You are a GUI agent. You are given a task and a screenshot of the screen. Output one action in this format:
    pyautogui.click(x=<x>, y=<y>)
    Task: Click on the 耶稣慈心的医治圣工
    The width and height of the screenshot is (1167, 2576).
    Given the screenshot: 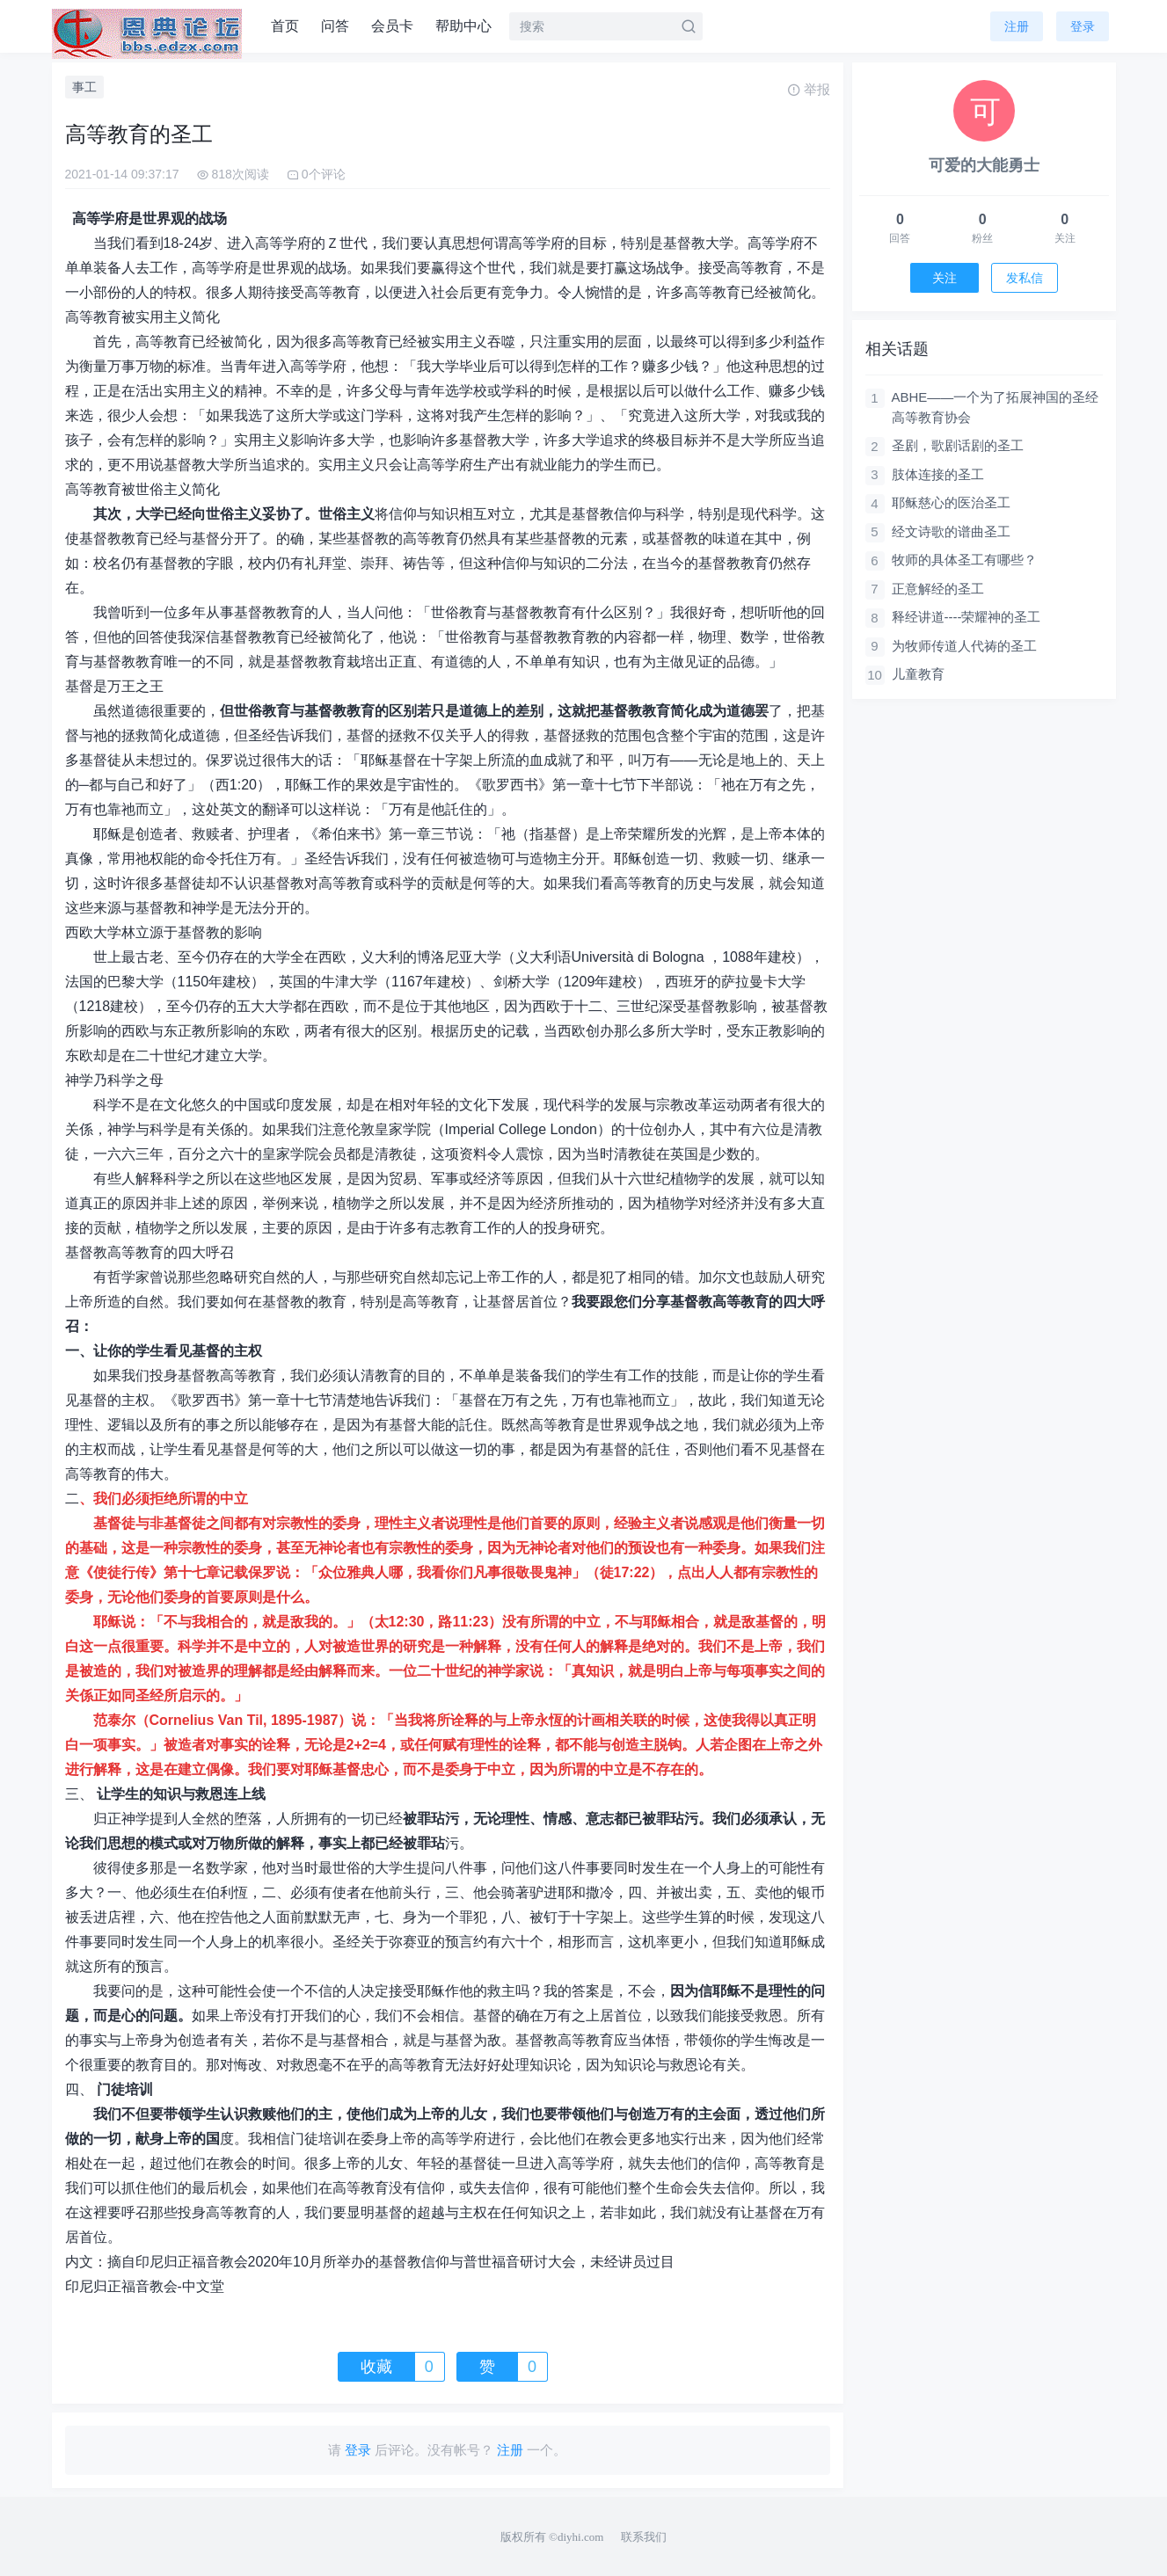 What is the action you would take?
    pyautogui.click(x=951, y=502)
    